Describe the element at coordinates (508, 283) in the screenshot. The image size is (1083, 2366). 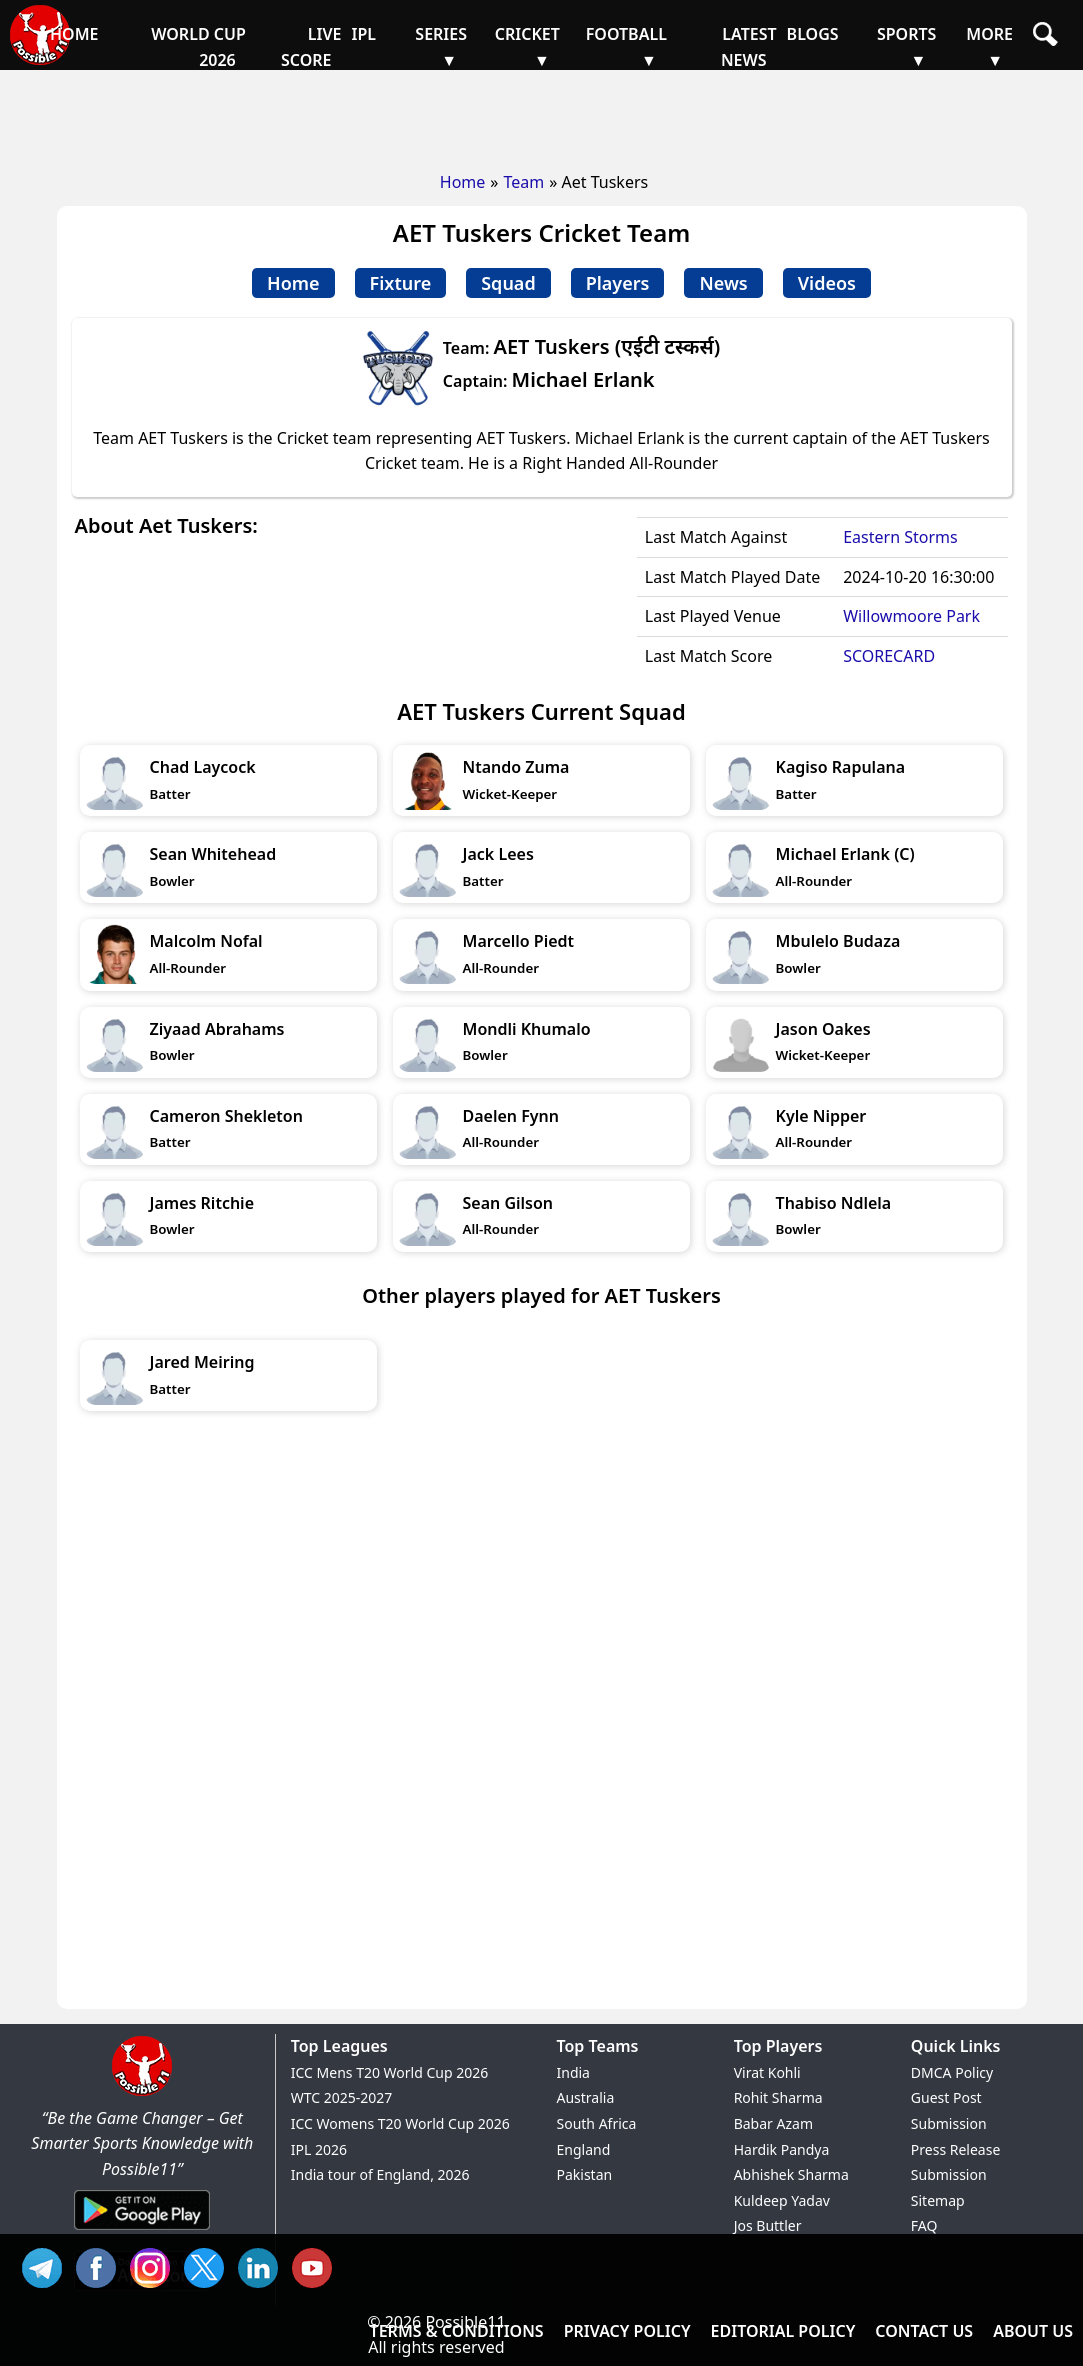
I see `Squad` at that location.